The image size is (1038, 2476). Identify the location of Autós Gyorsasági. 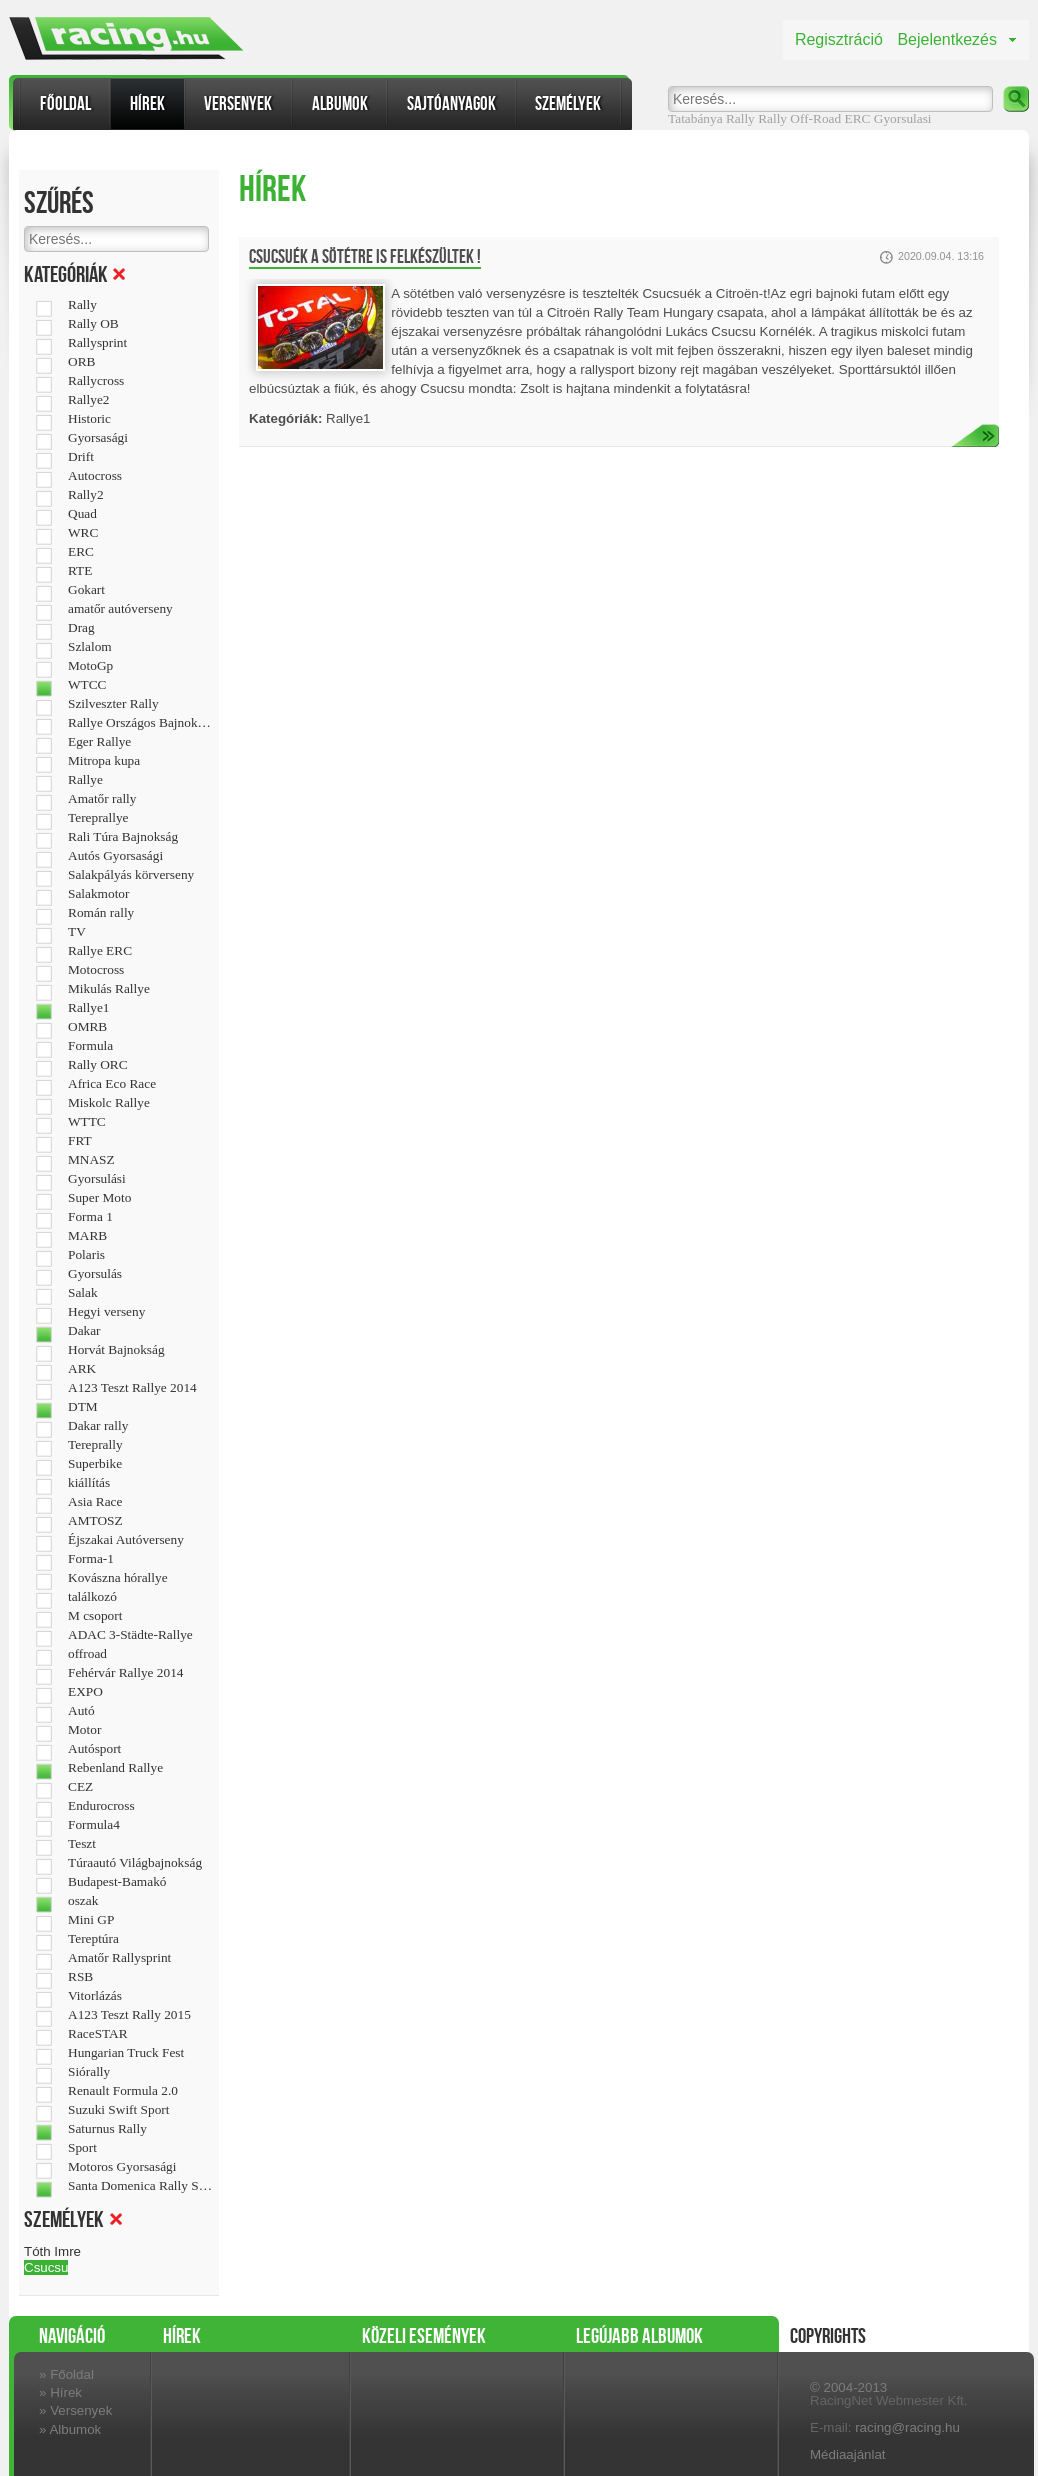
(115, 856).